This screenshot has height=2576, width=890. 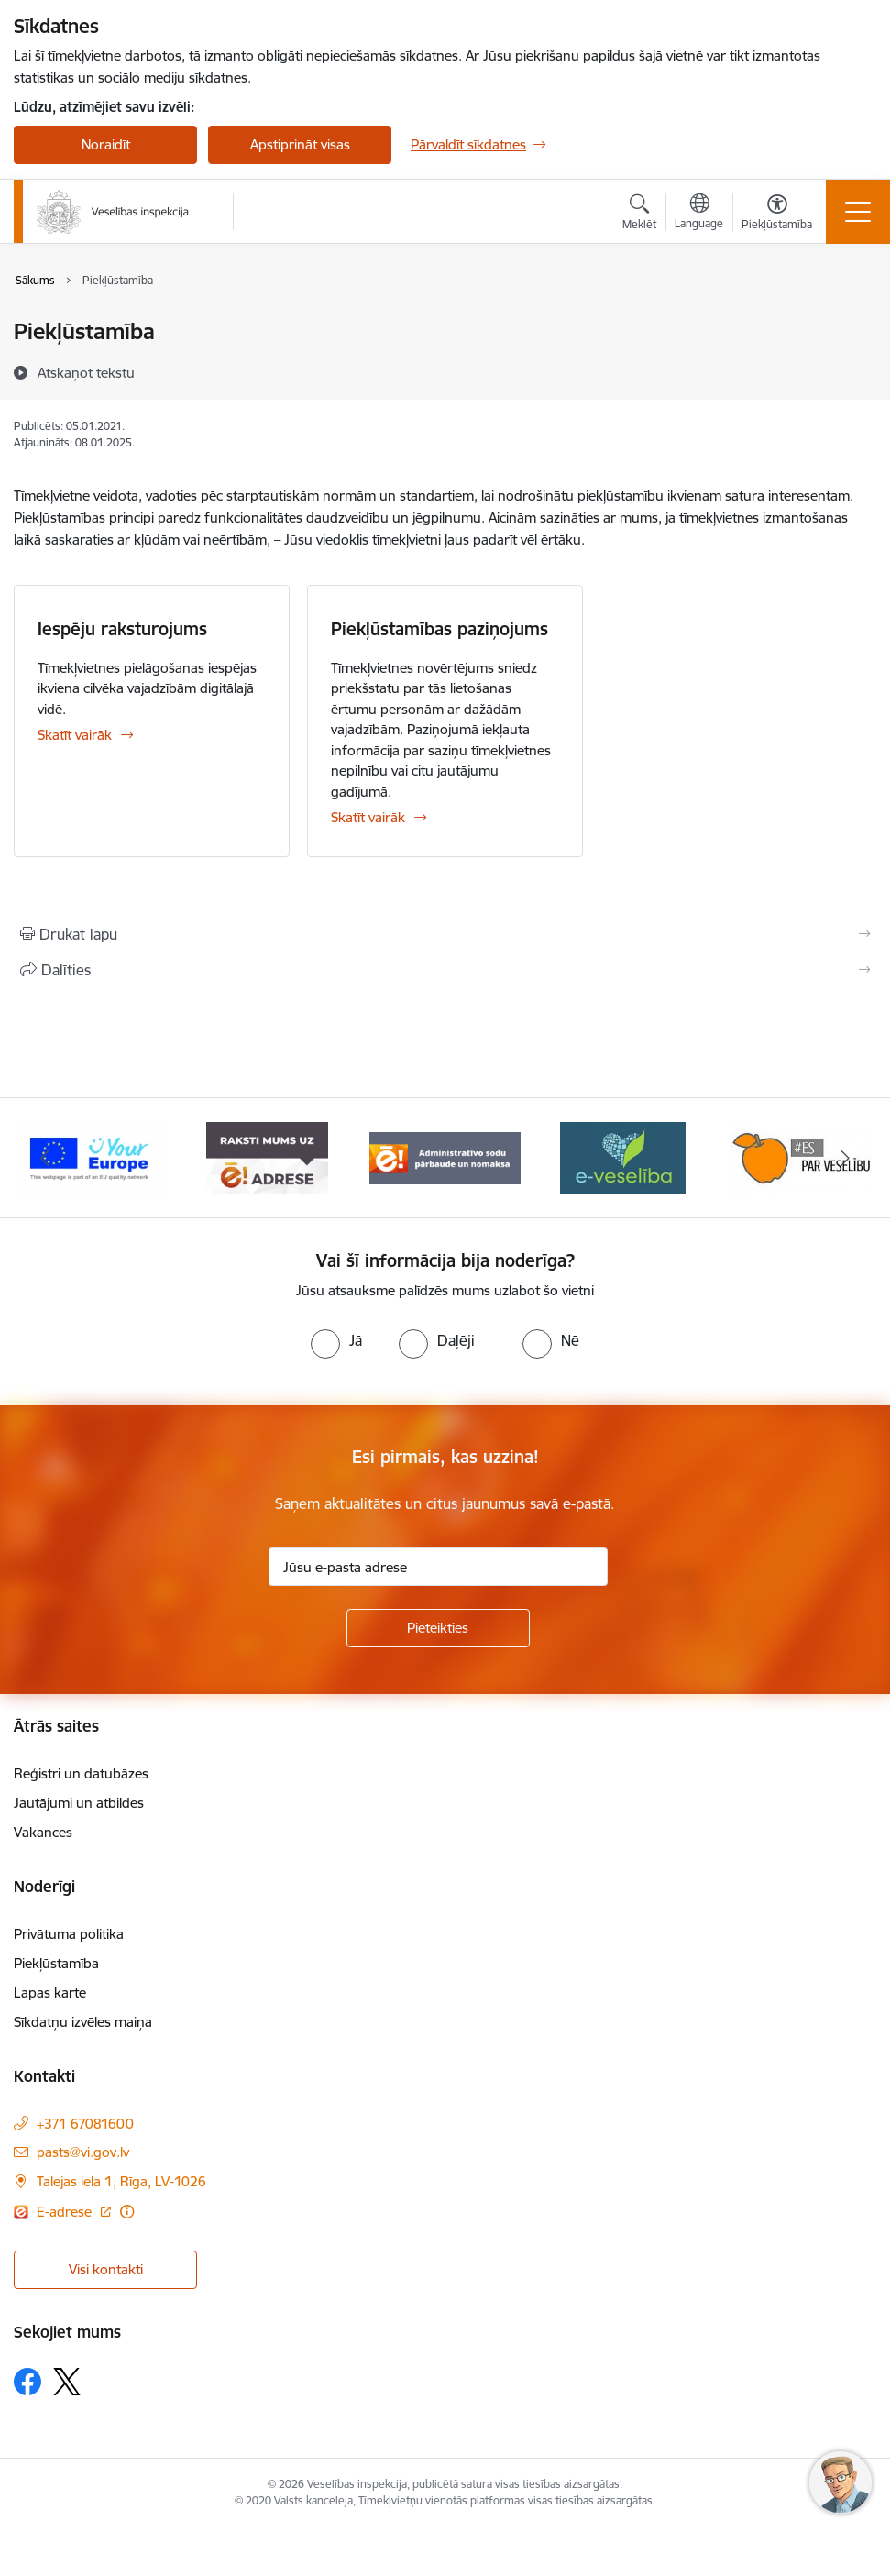 I want to click on Lapas karte, so click(x=50, y=1992).